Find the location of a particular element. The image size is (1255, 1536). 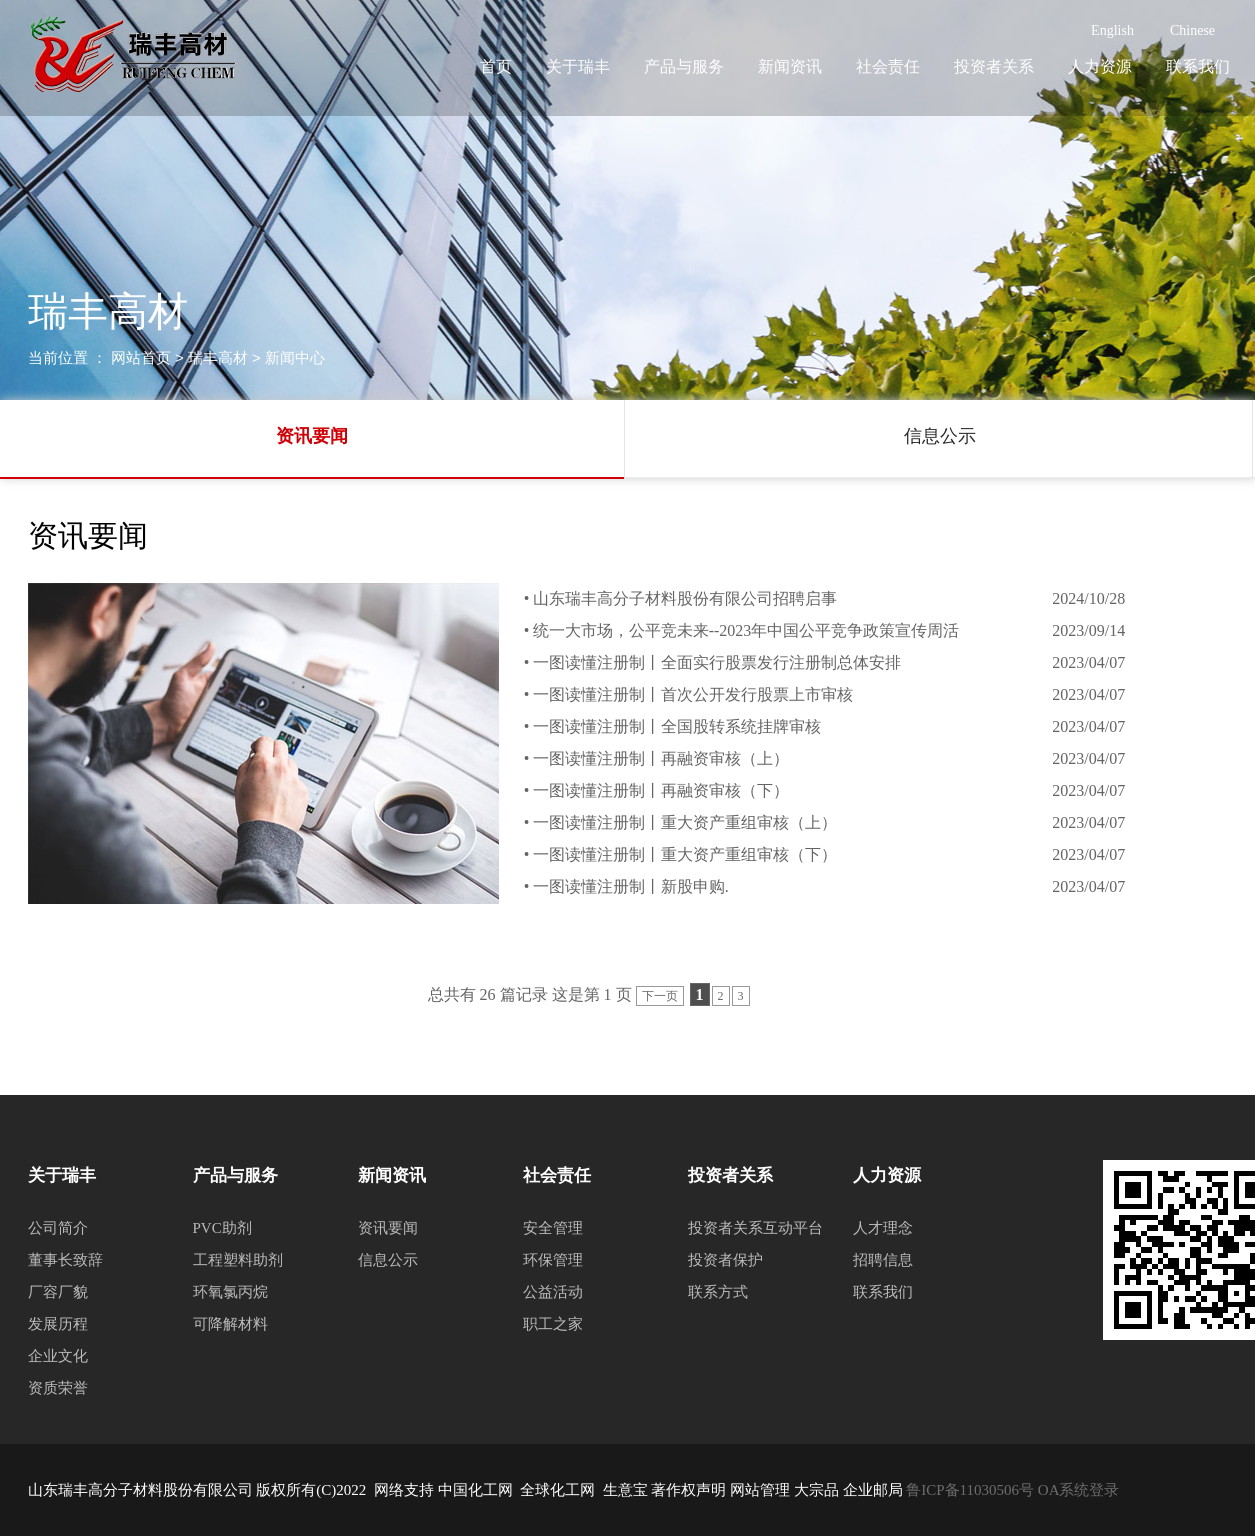

鲁ICP备11030506号 is located at coordinates (969, 1490).